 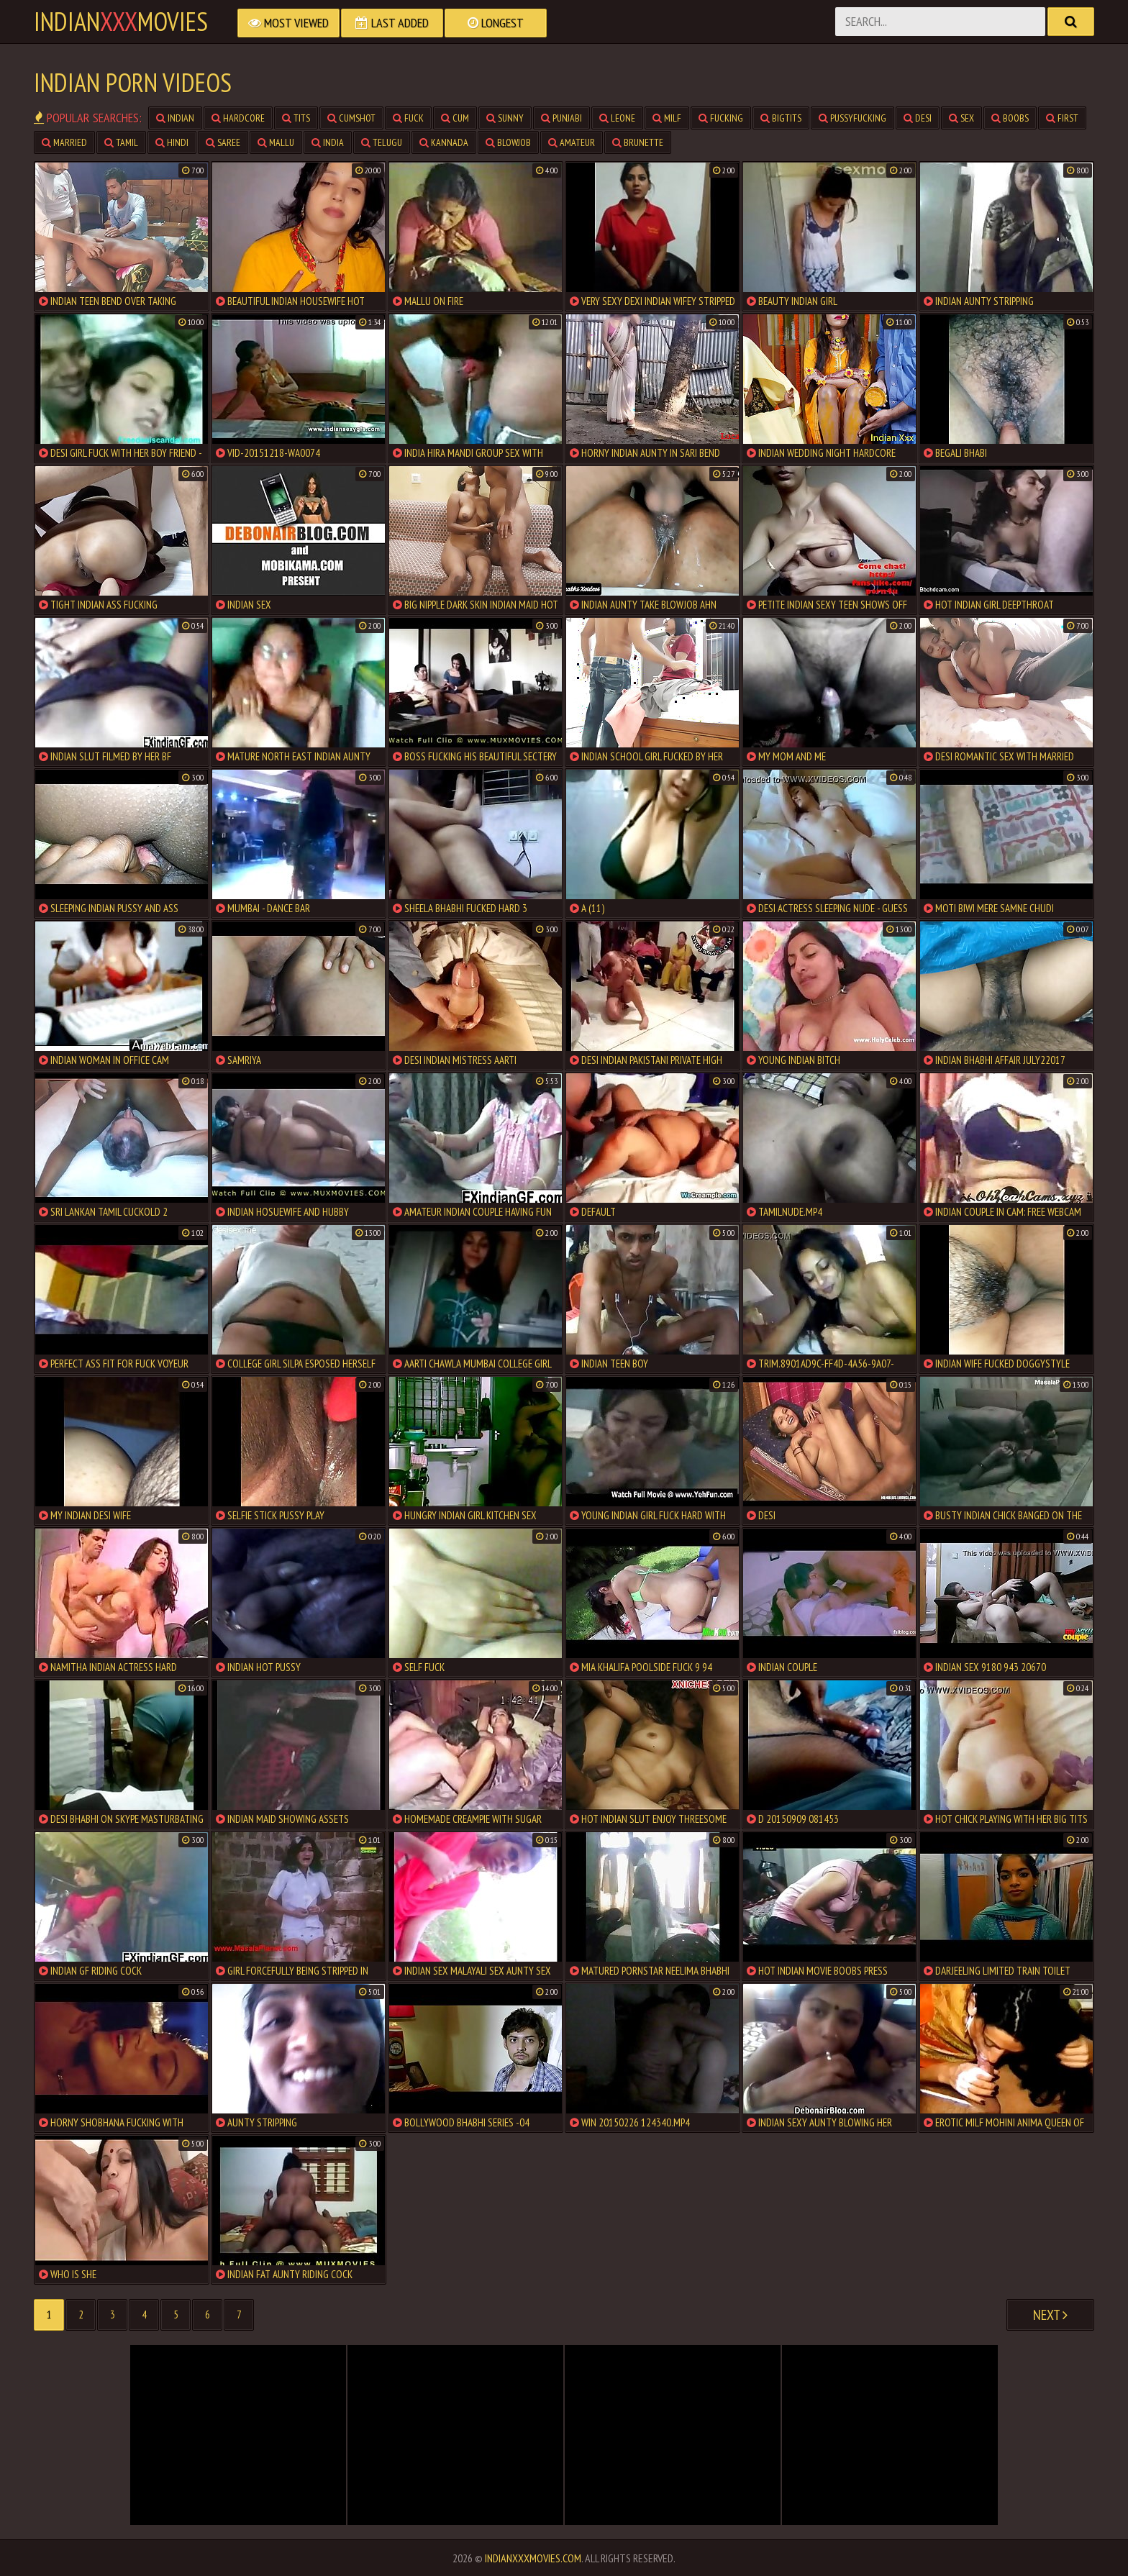 I want to click on india, so click(x=327, y=142).